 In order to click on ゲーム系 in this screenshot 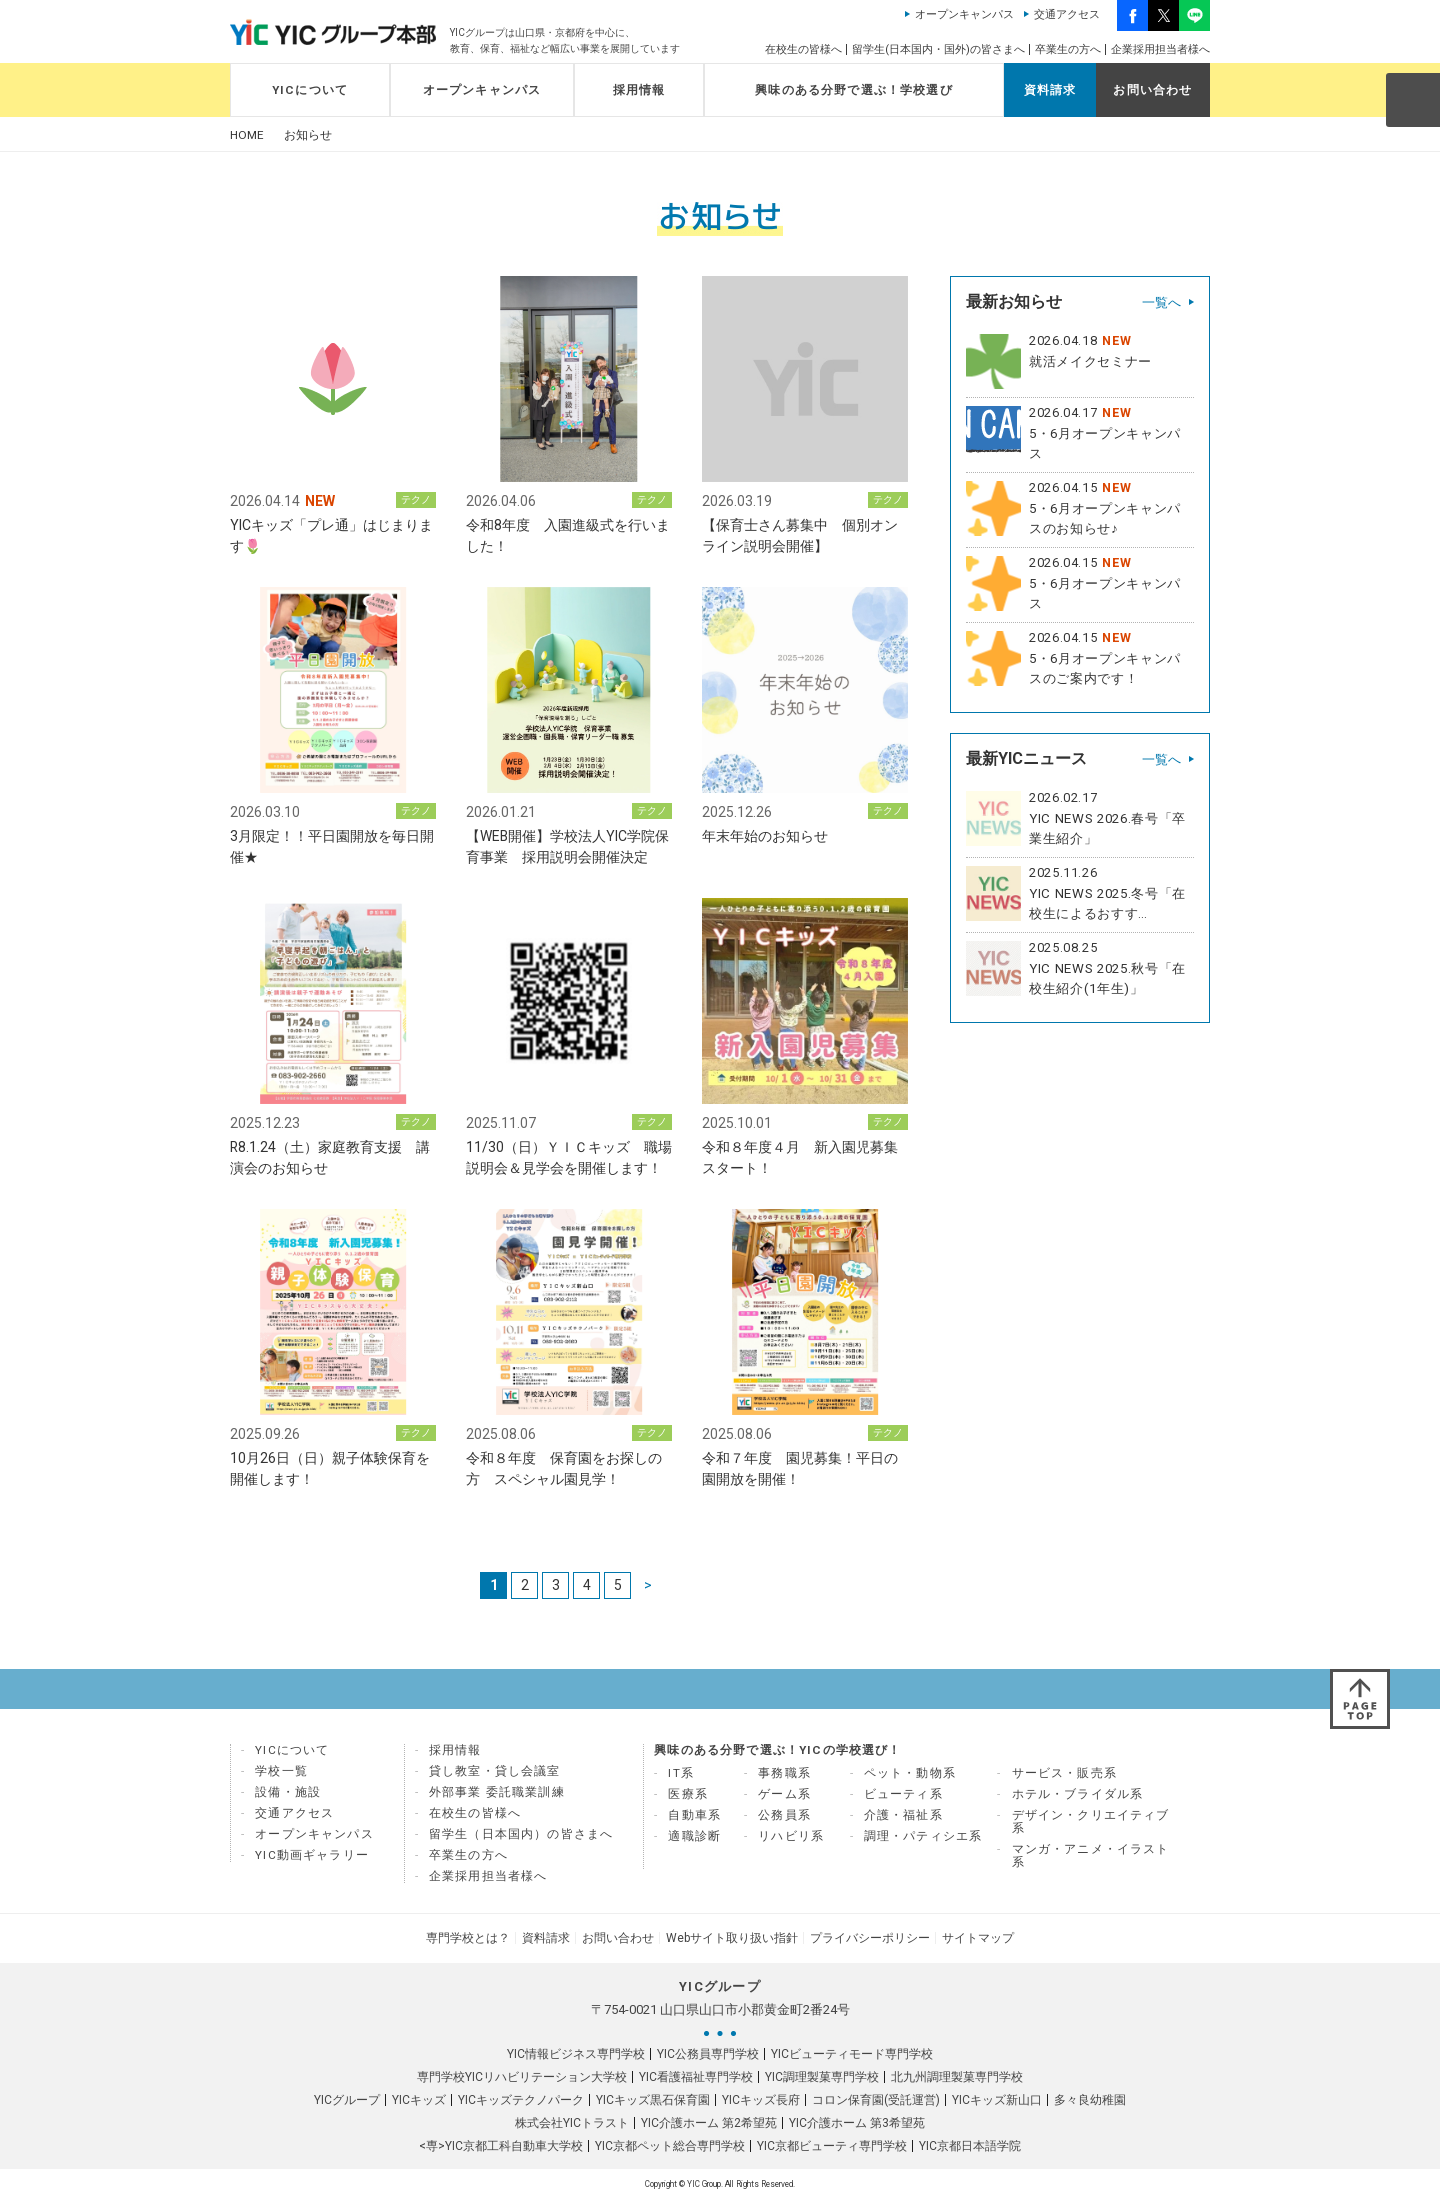, I will do `click(784, 1794)`.